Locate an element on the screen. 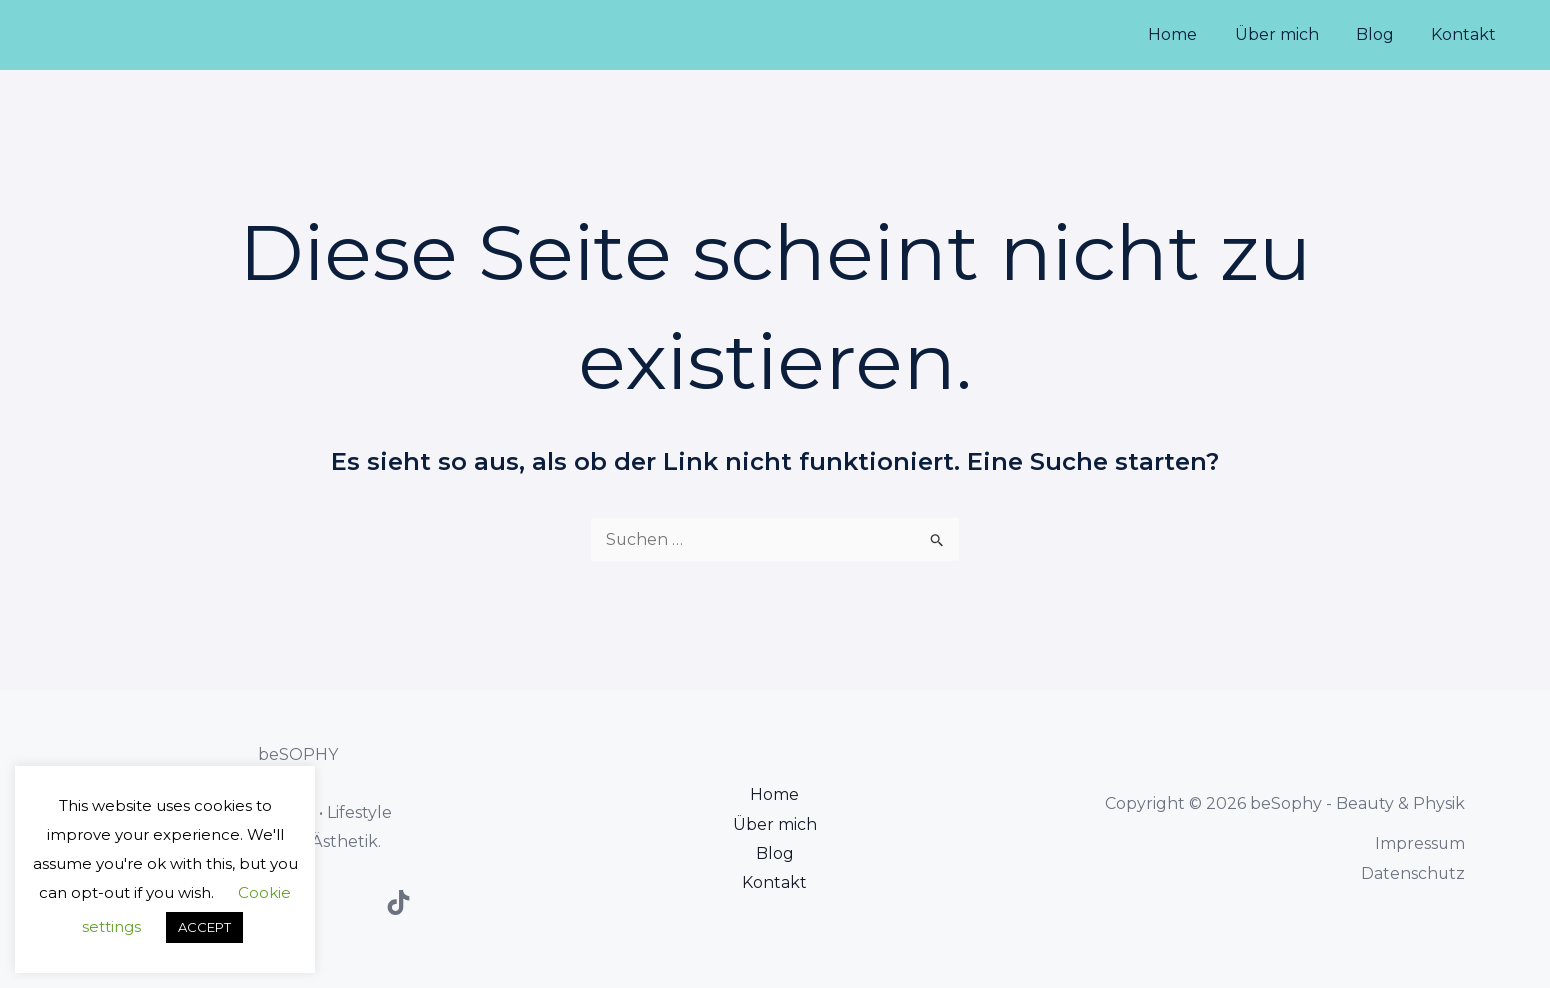 Image resolution: width=1550 pixels, height=988 pixels. [TikTok] is located at coordinates (398, 902).